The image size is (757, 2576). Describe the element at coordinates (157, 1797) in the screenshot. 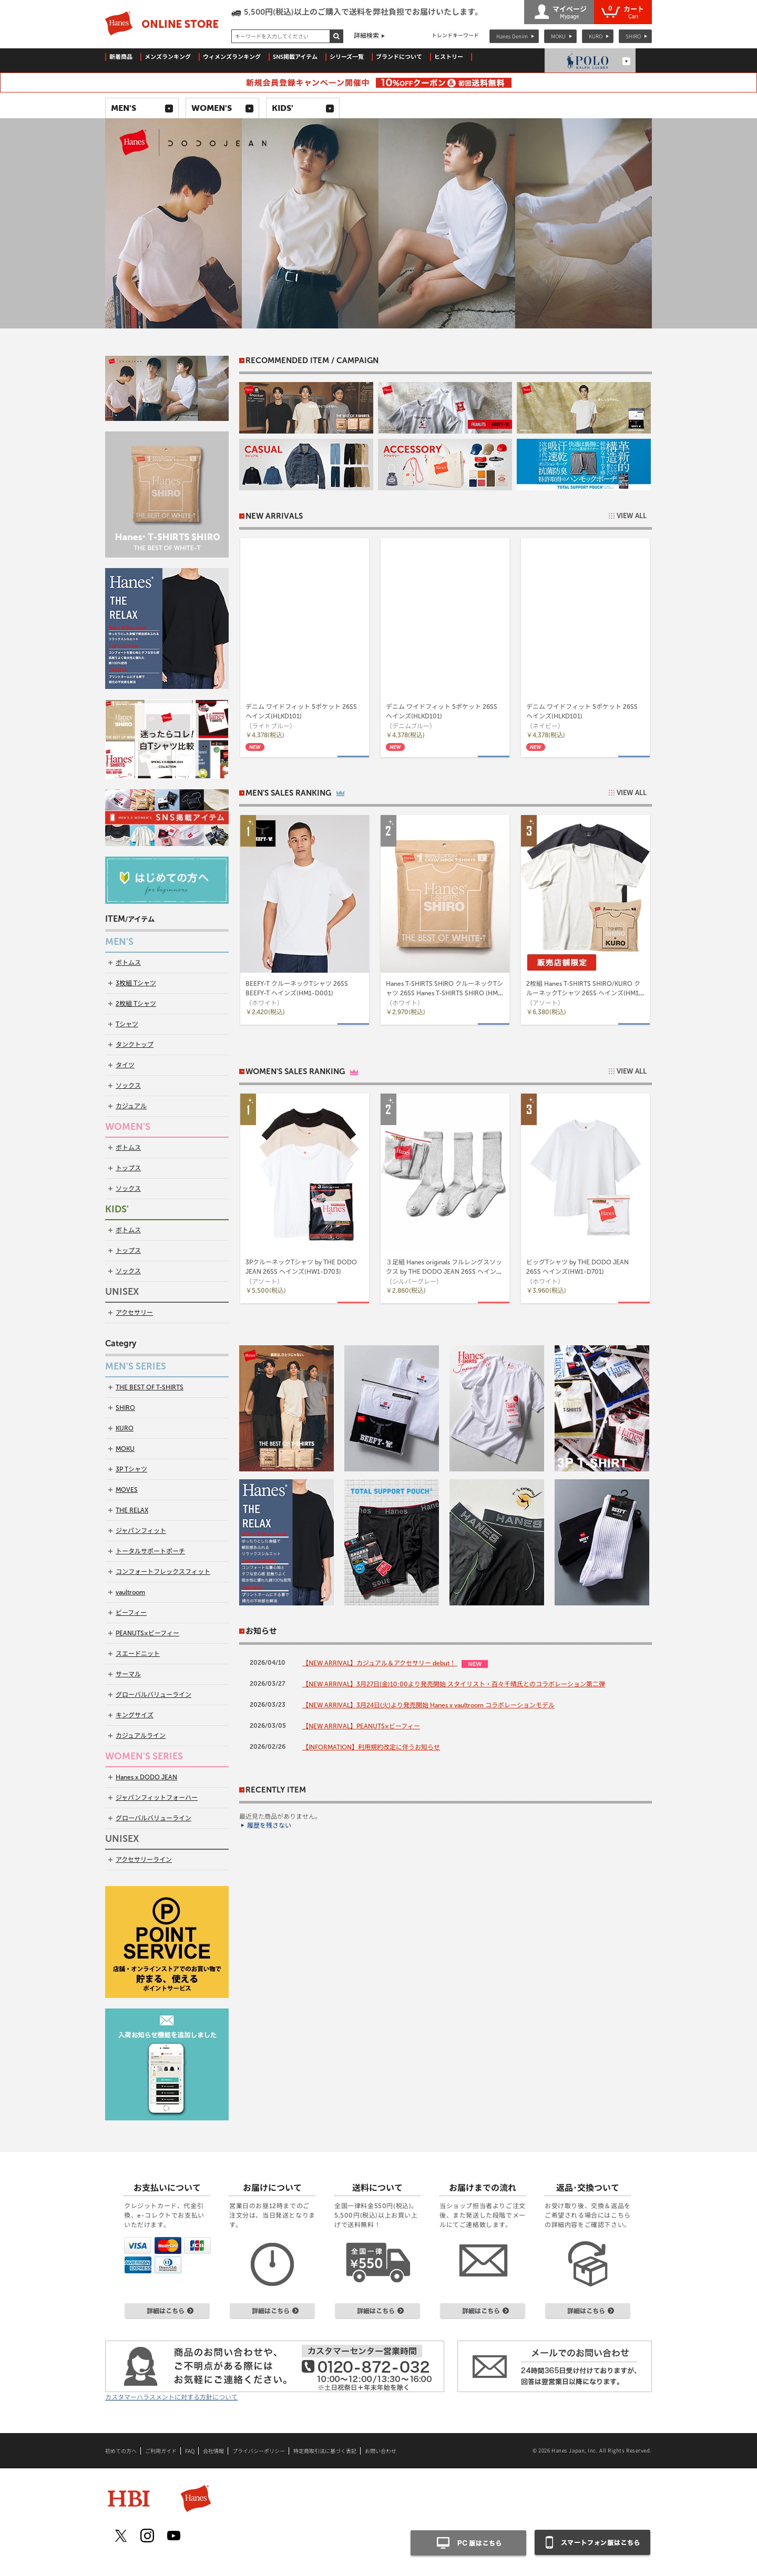

I see `ジャパンフィットフォーハー` at that location.